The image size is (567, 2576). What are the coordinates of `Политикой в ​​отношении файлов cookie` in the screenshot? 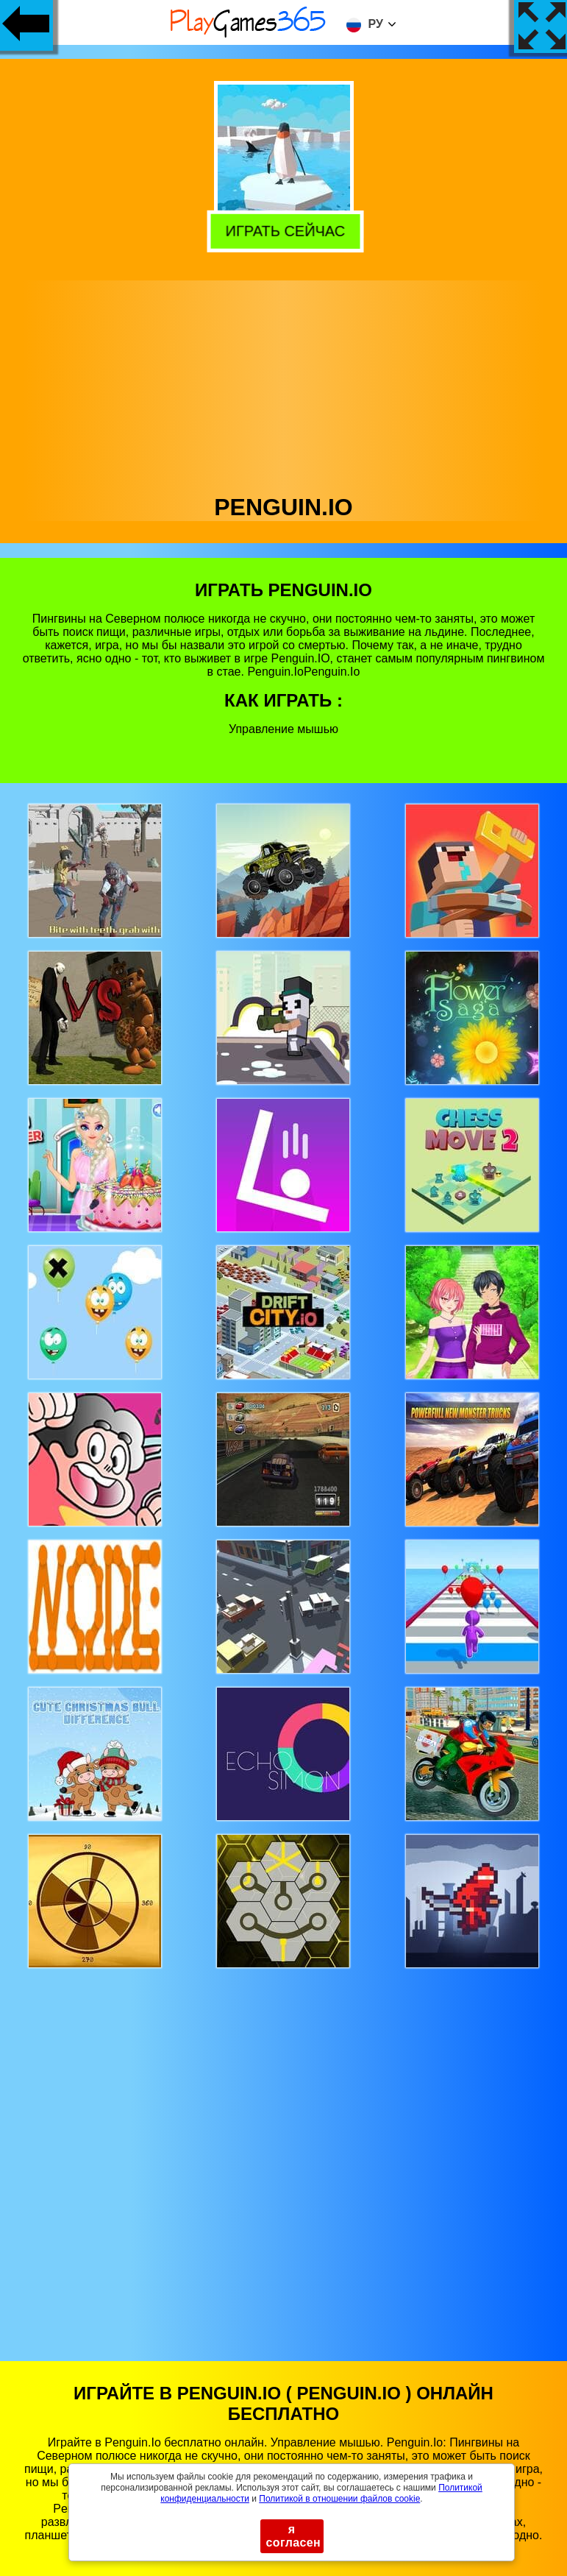 It's located at (339, 2499).